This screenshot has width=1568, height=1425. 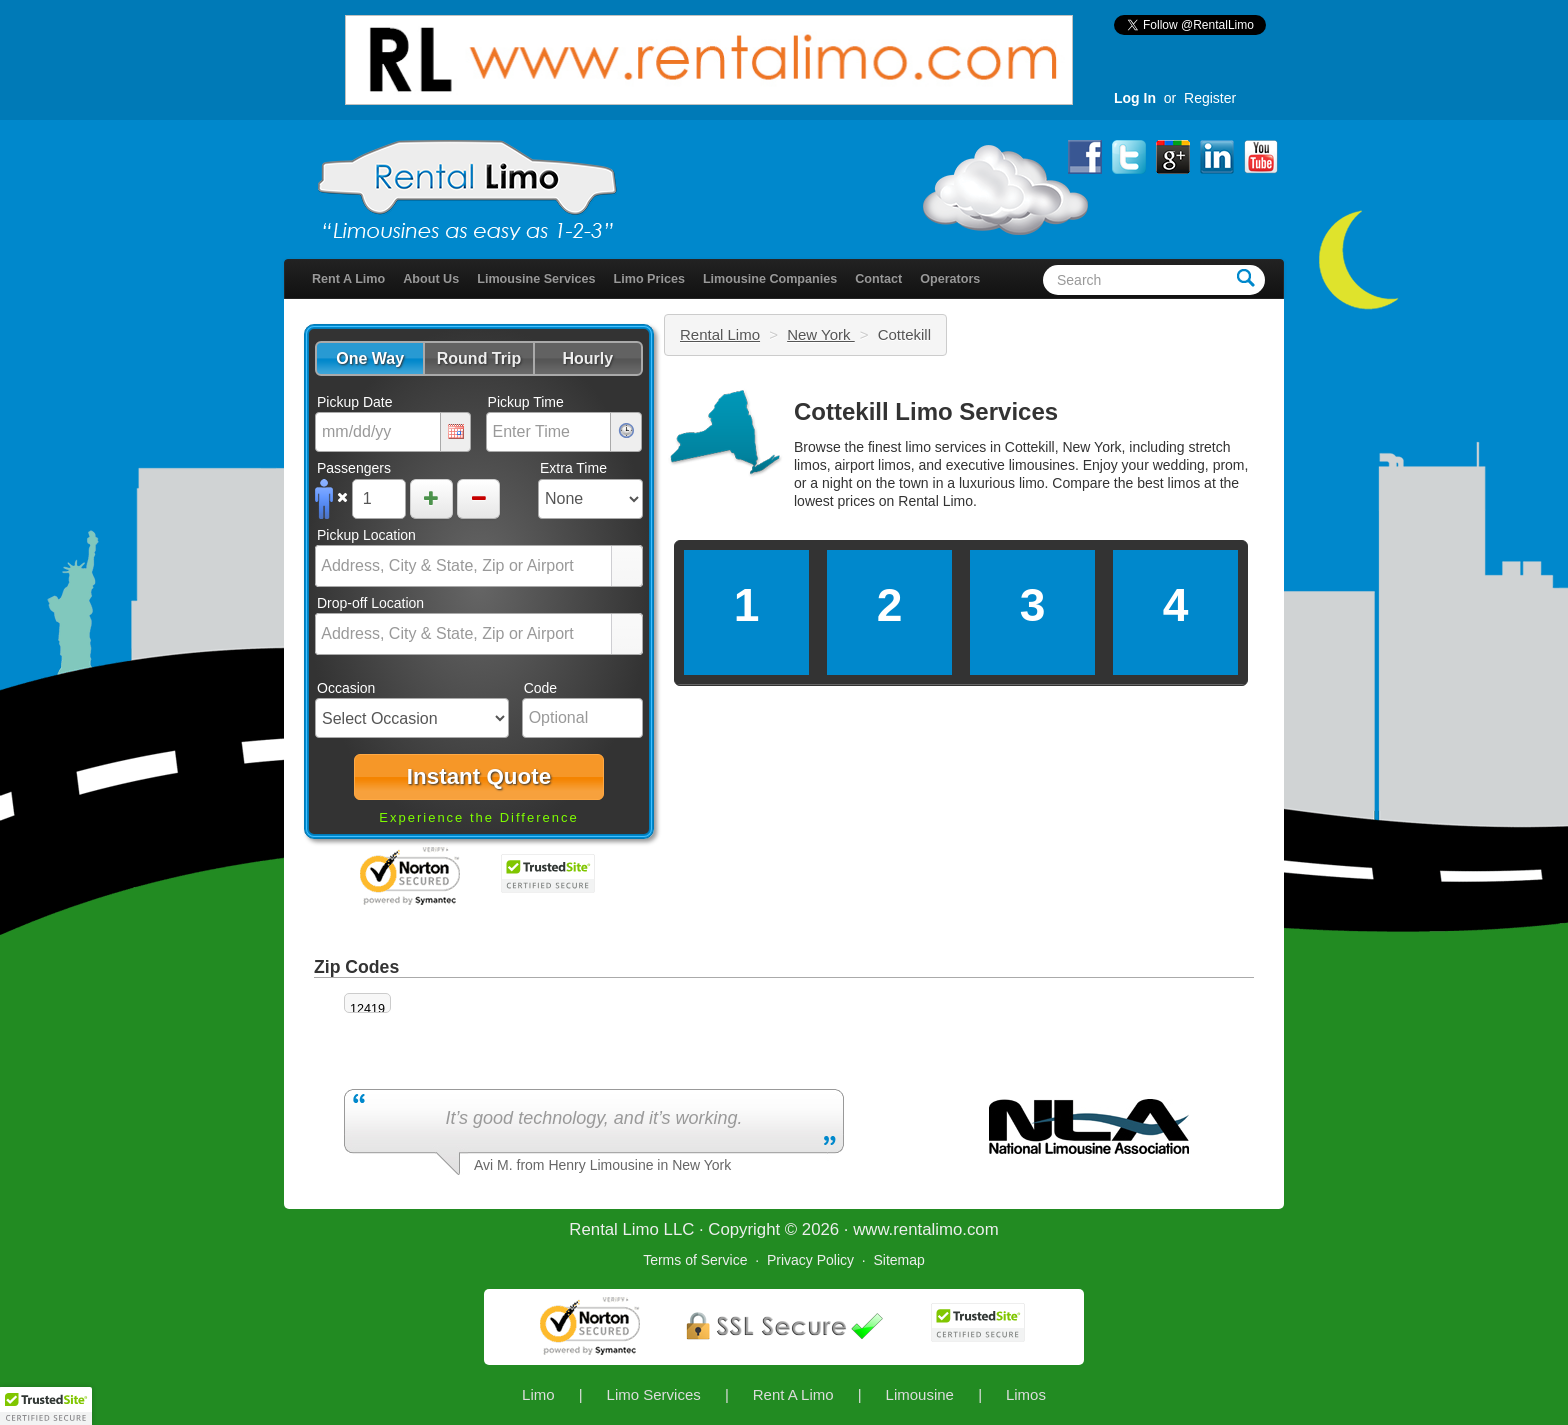 I want to click on Rental Limo, so click(x=720, y=334).